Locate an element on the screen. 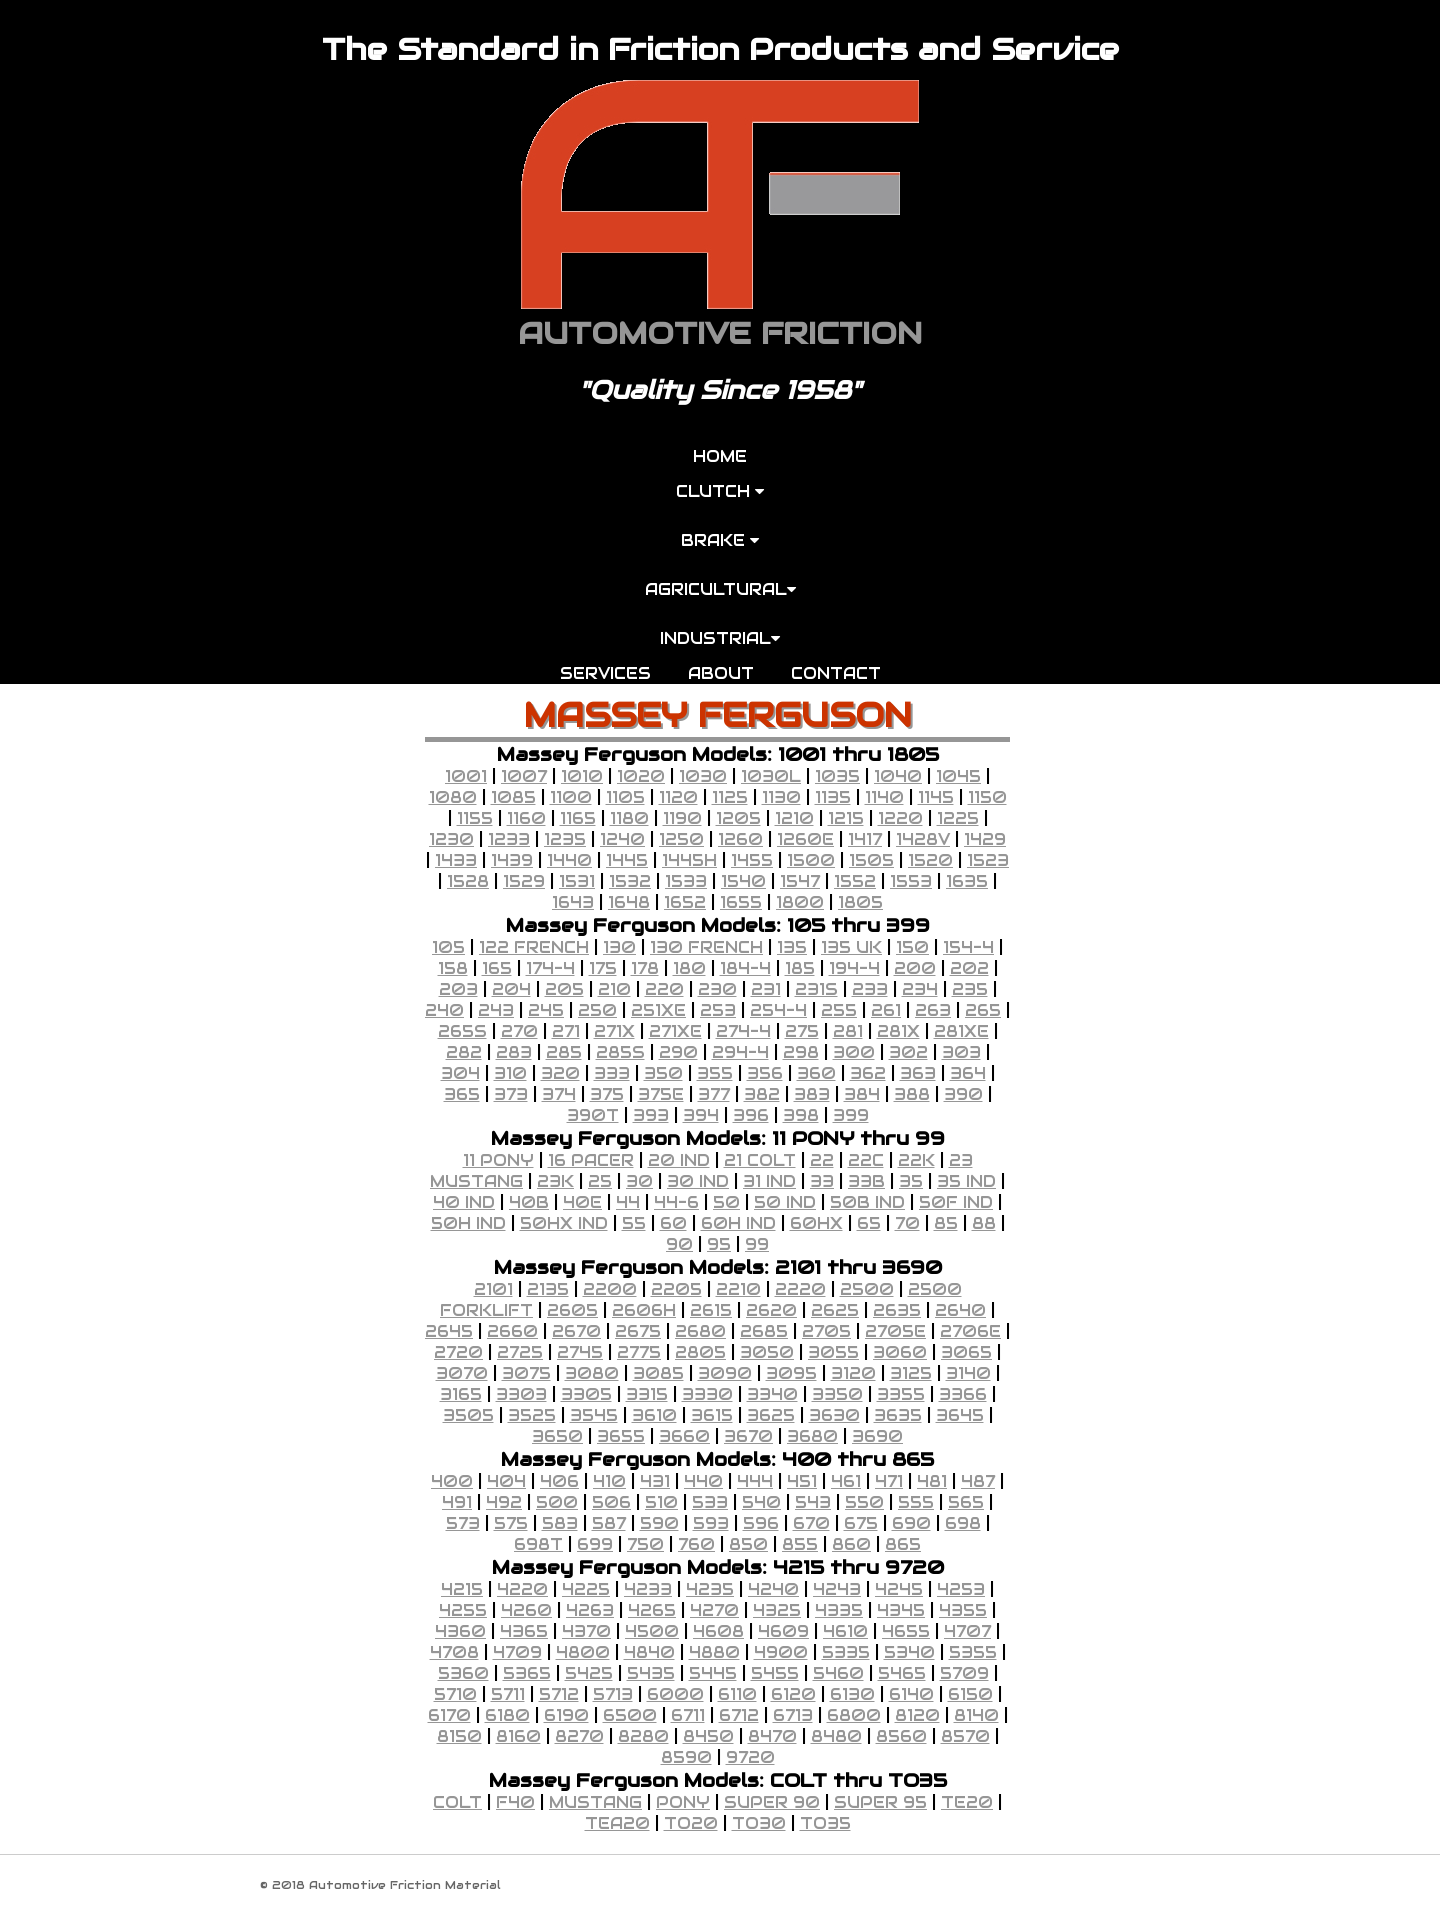 The image size is (1440, 1916). 5465 is located at coordinates (902, 1673).